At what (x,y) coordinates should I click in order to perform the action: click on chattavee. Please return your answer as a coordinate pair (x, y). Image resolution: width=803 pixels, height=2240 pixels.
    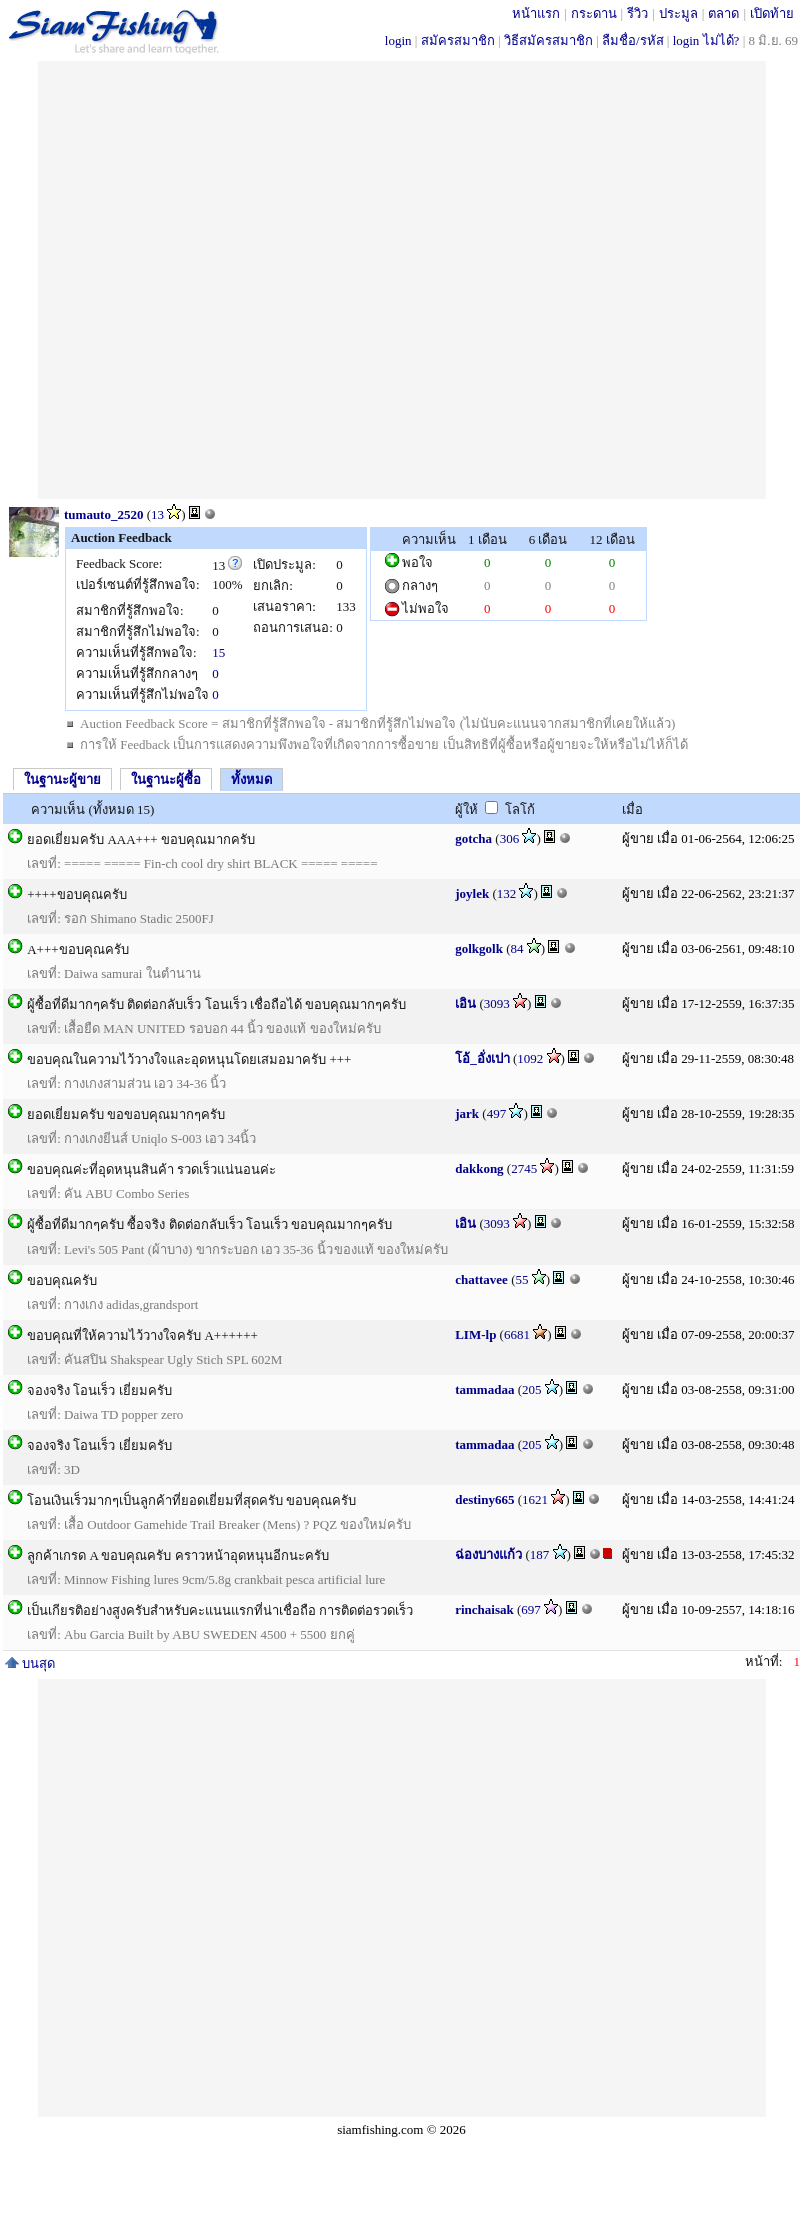
    Looking at the image, I should click on (481, 1279).